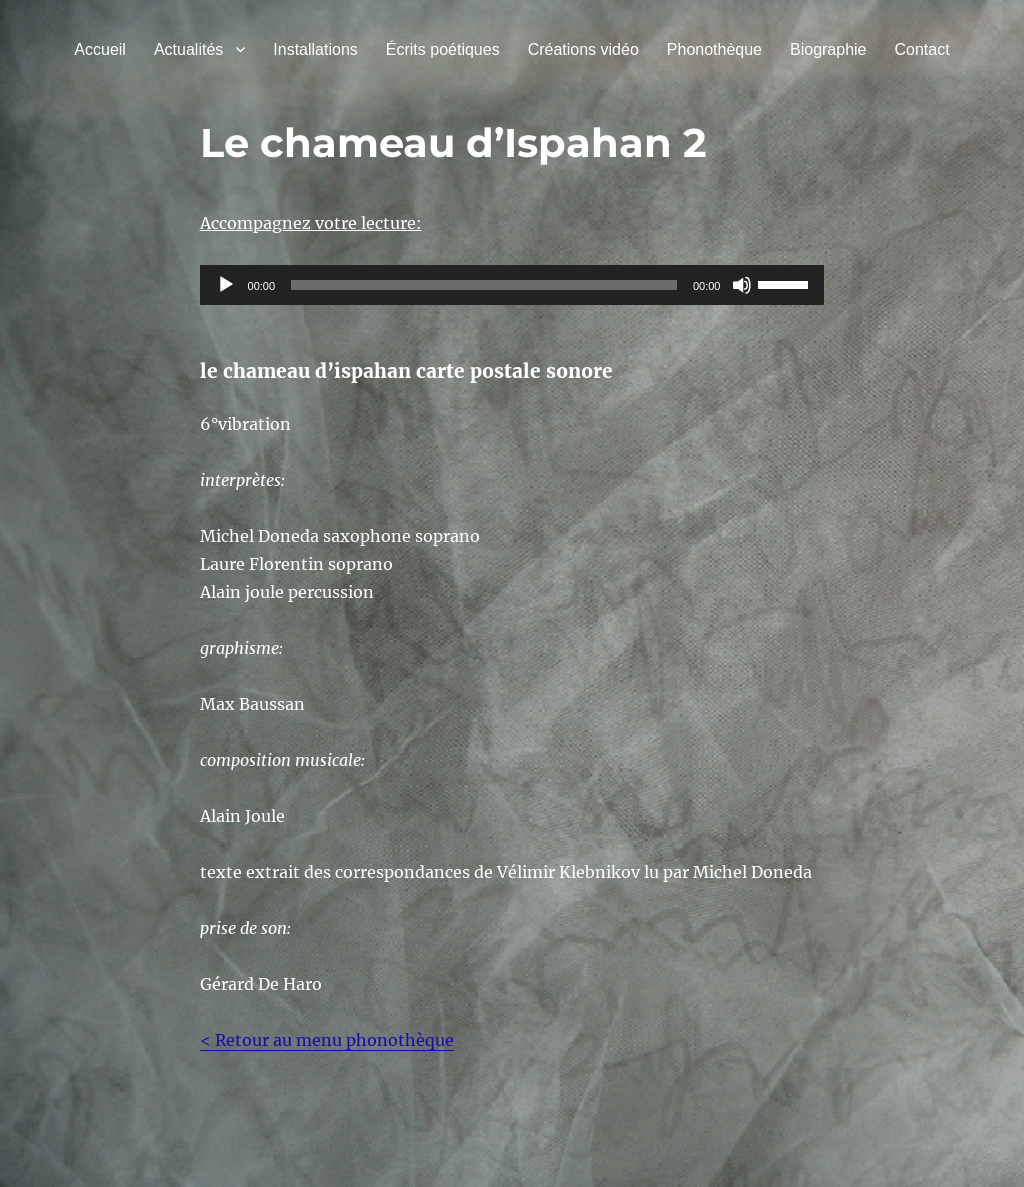  I want to click on Phonothèque, so click(714, 49).